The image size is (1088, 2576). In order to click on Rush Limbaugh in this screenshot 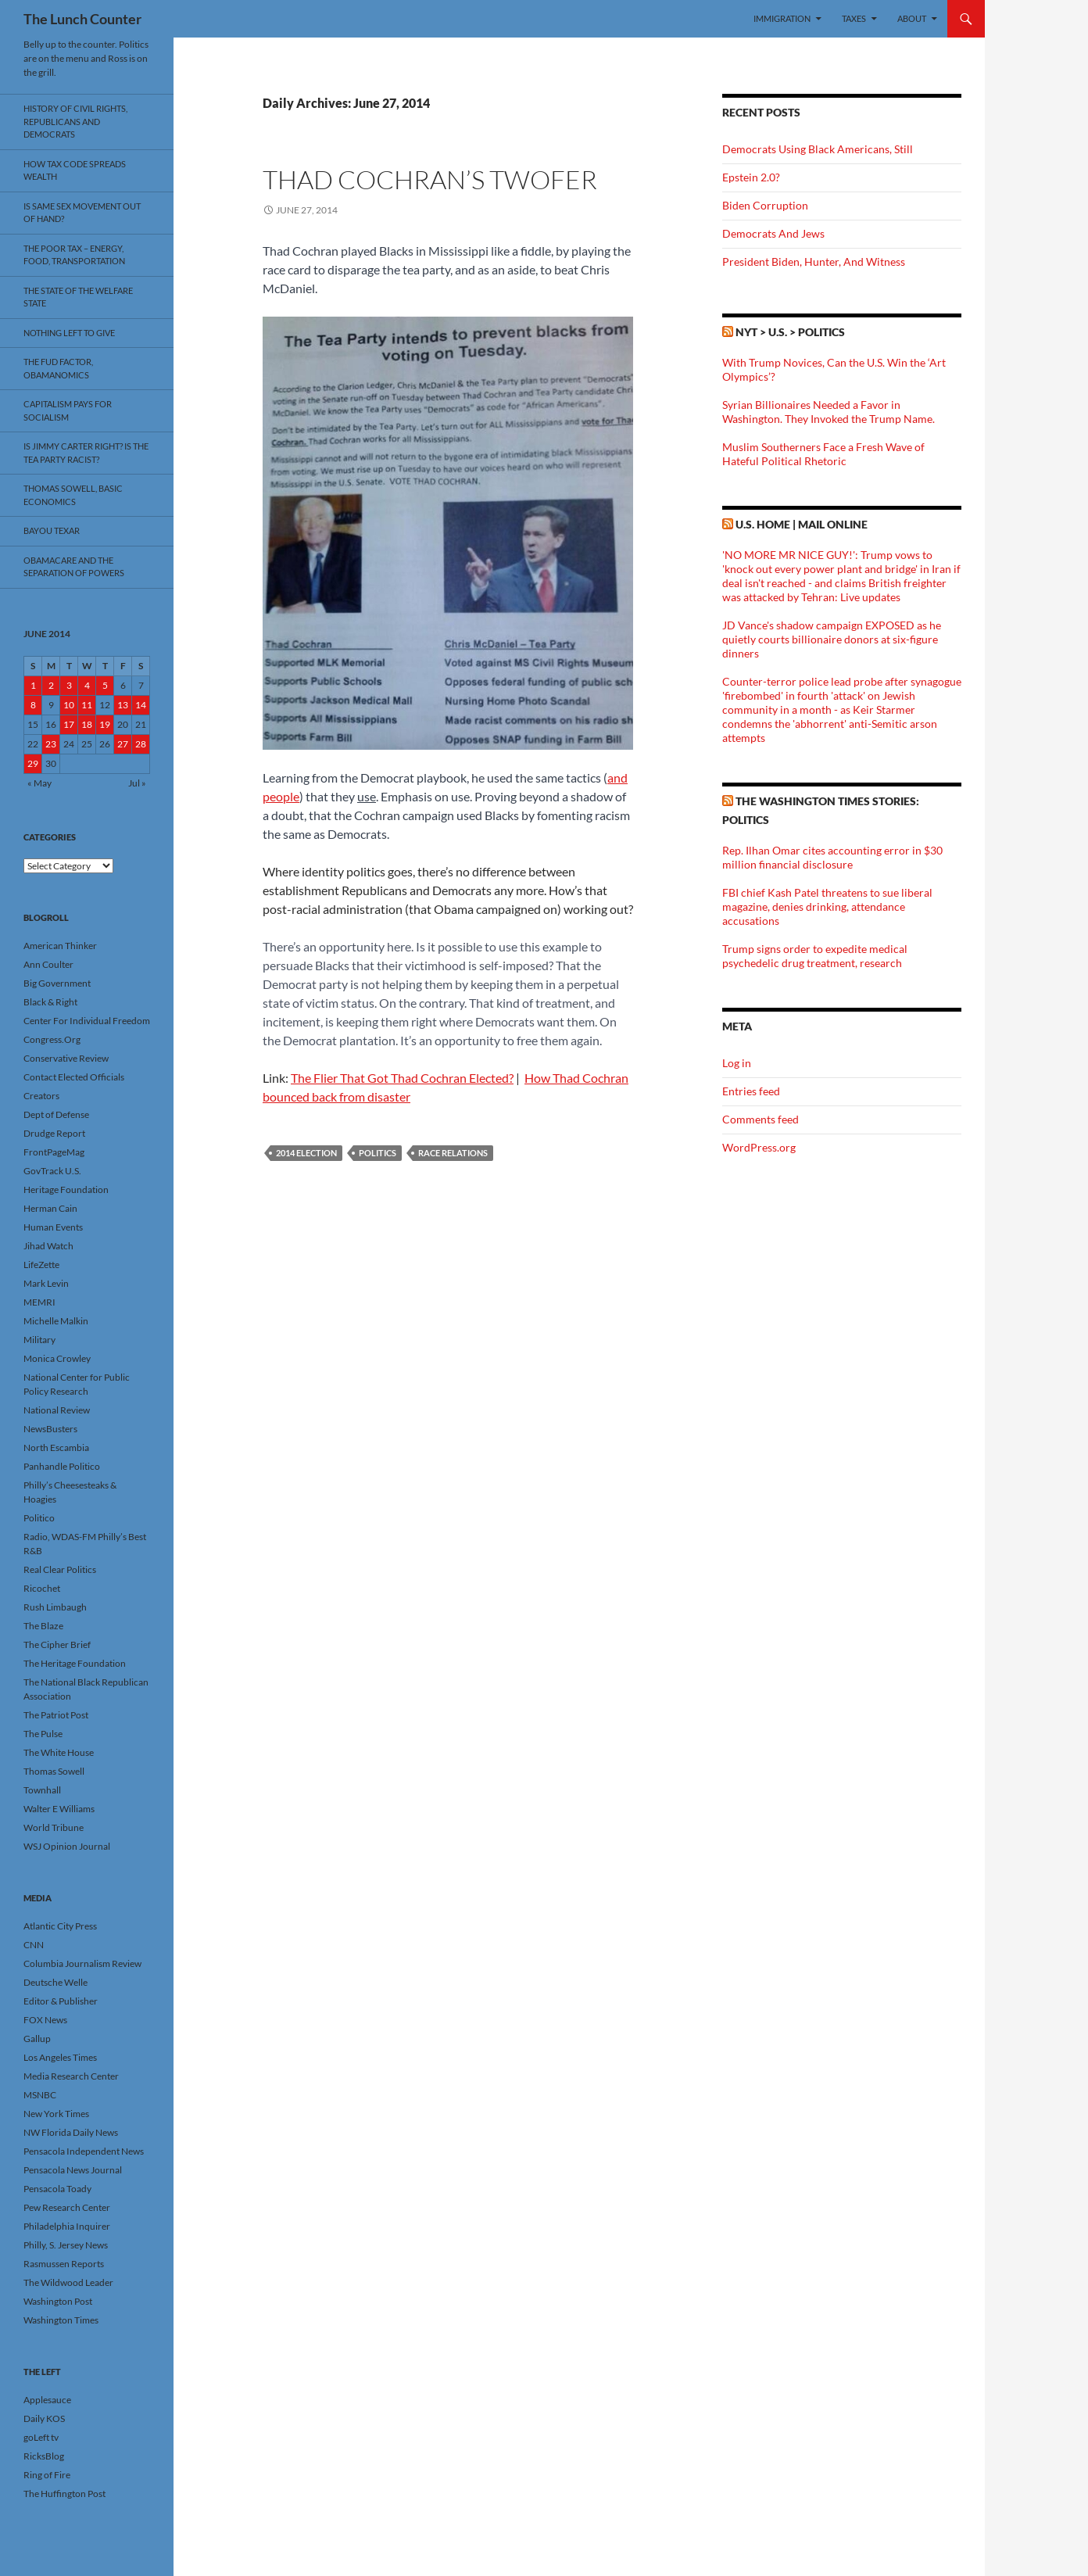, I will do `click(55, 1607)`.